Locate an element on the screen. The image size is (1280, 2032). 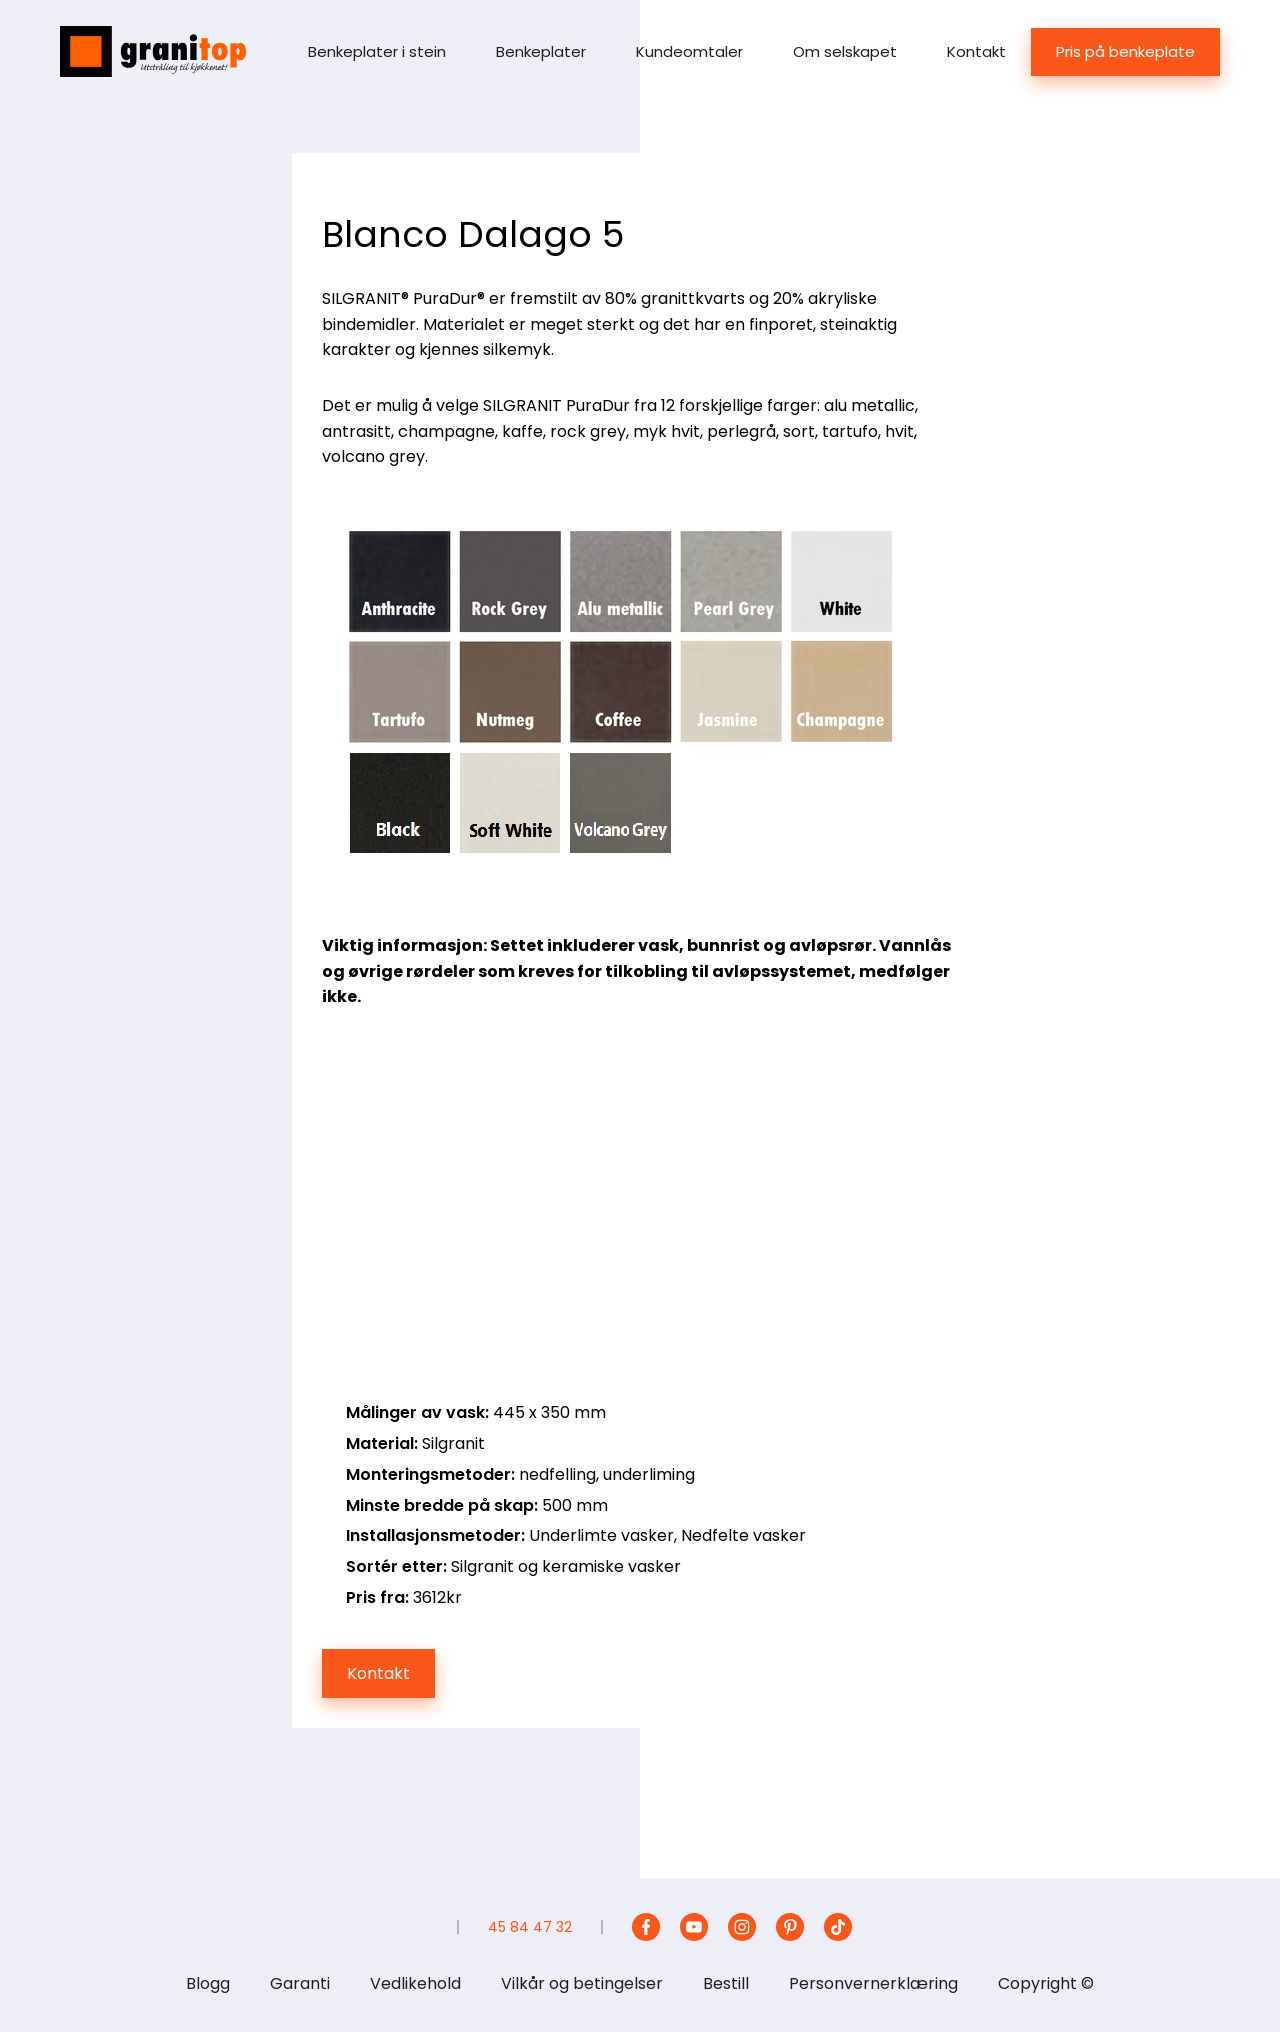
Personvernerklæring is located at coordinates (873, 1983).